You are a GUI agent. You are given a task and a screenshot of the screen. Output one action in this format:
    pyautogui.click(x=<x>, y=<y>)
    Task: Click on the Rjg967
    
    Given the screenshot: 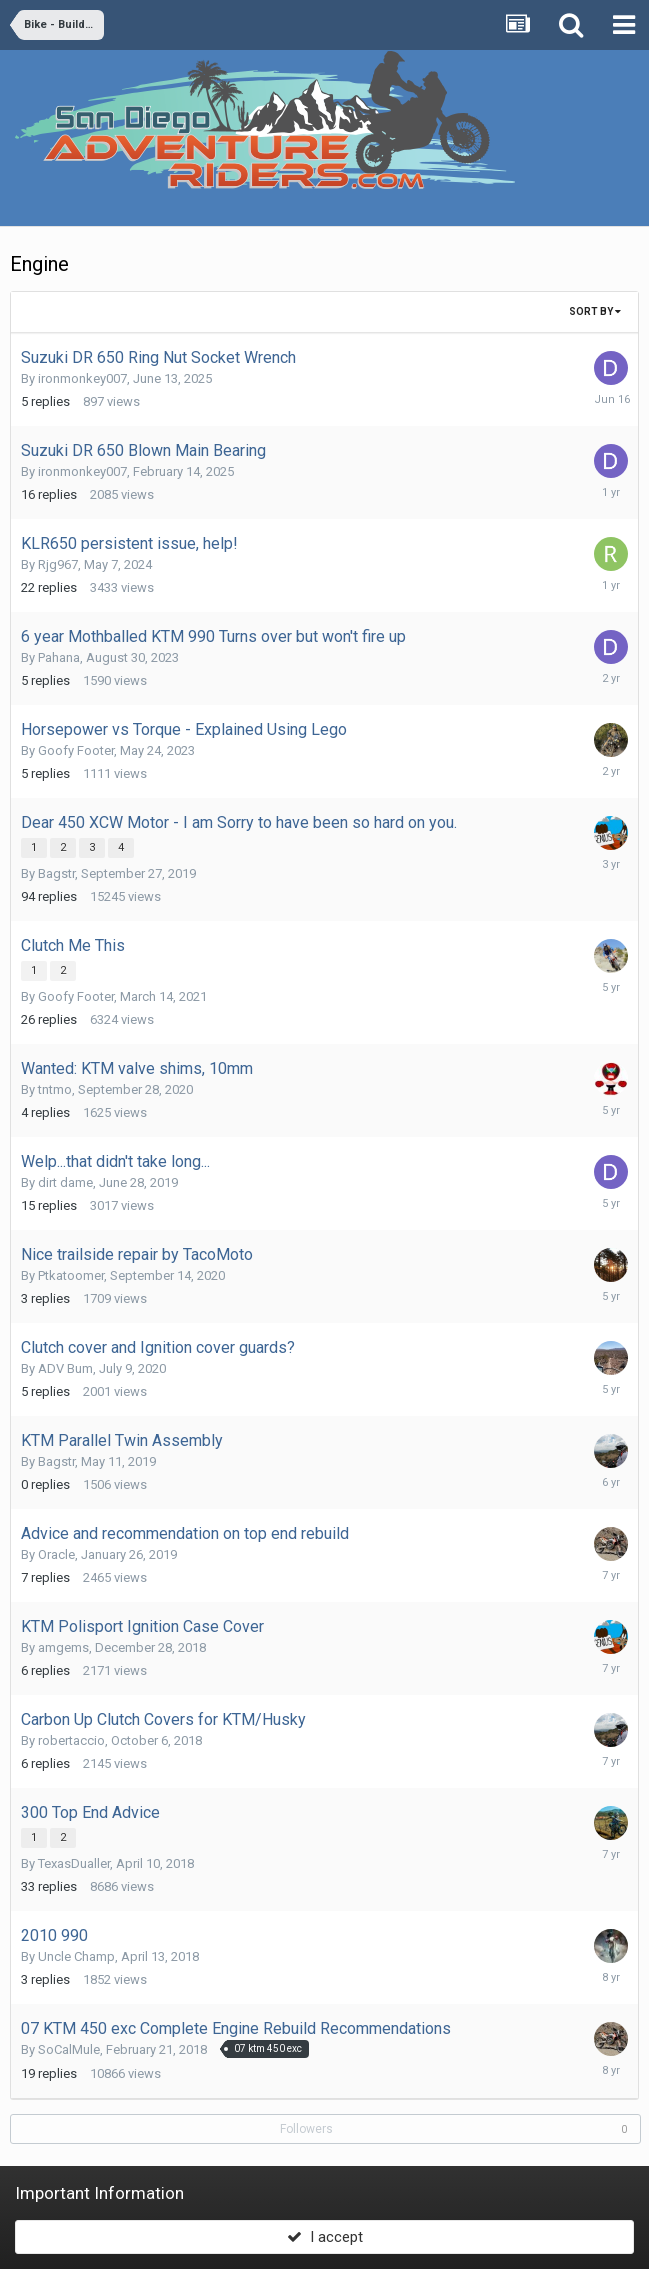 What is the action you would take?
    pyautogui.click(x=58, y=564)
    